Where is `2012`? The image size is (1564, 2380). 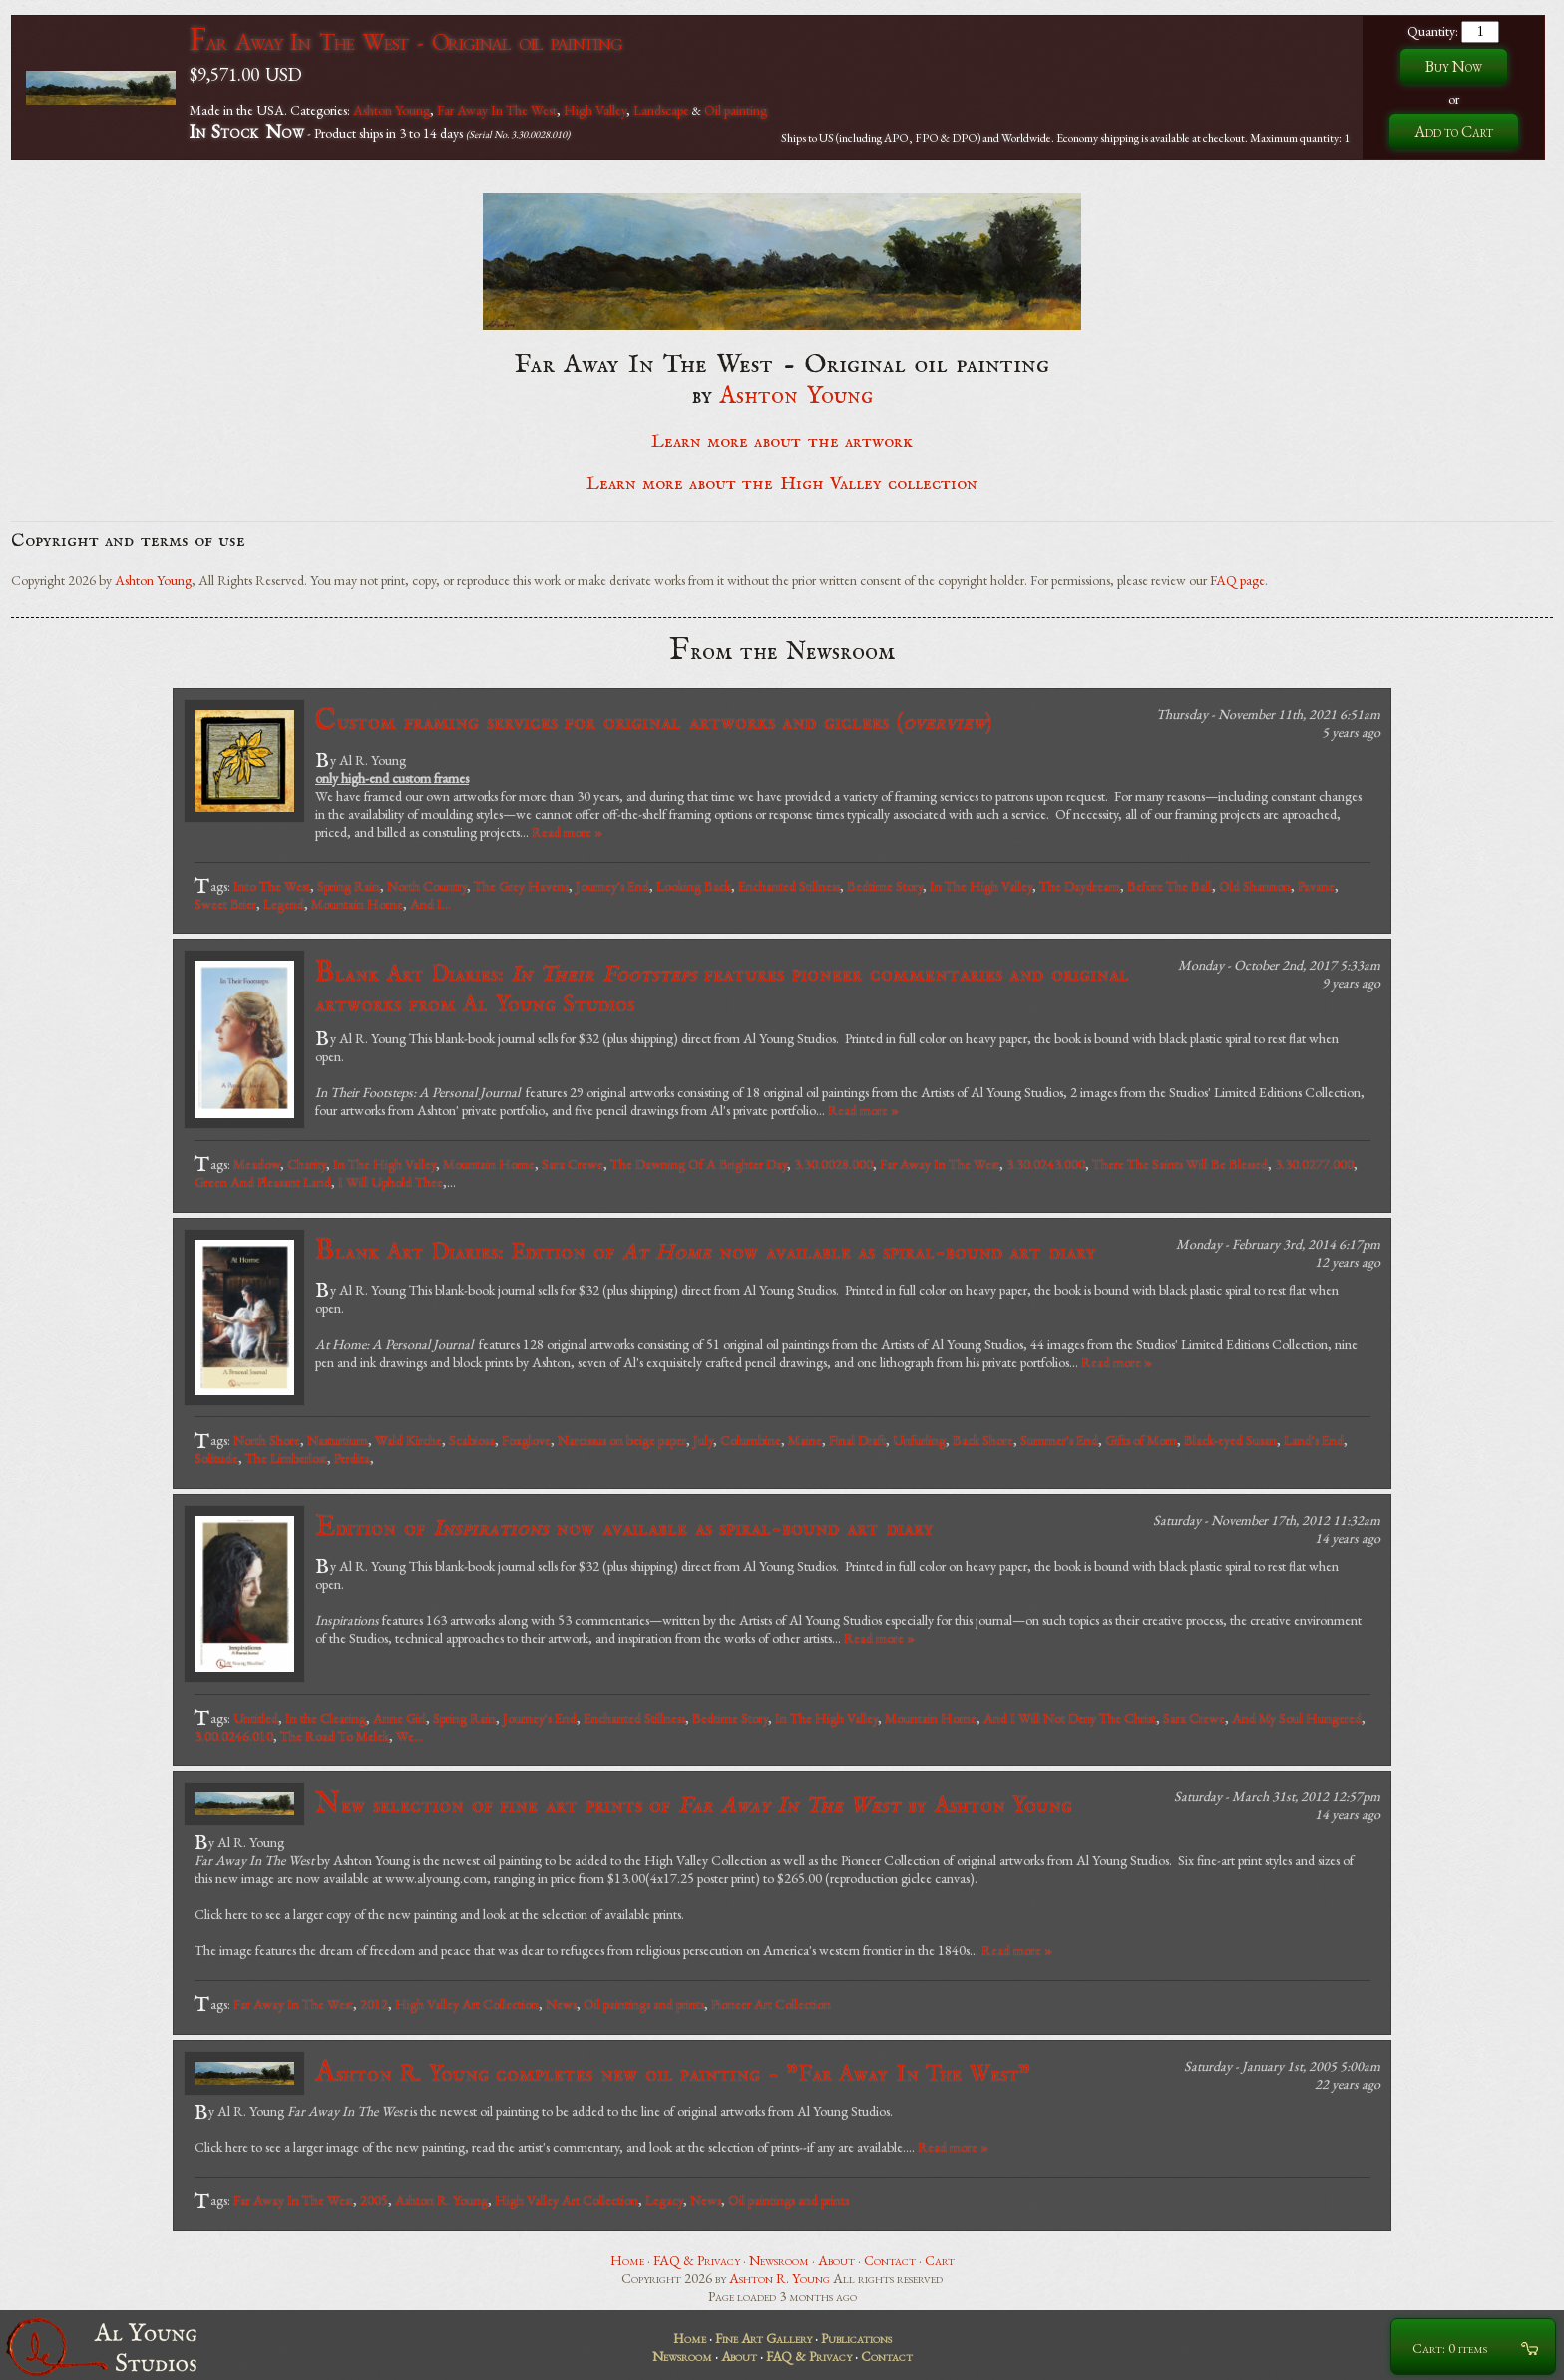
2012 is located at coordinates (374, 2004).